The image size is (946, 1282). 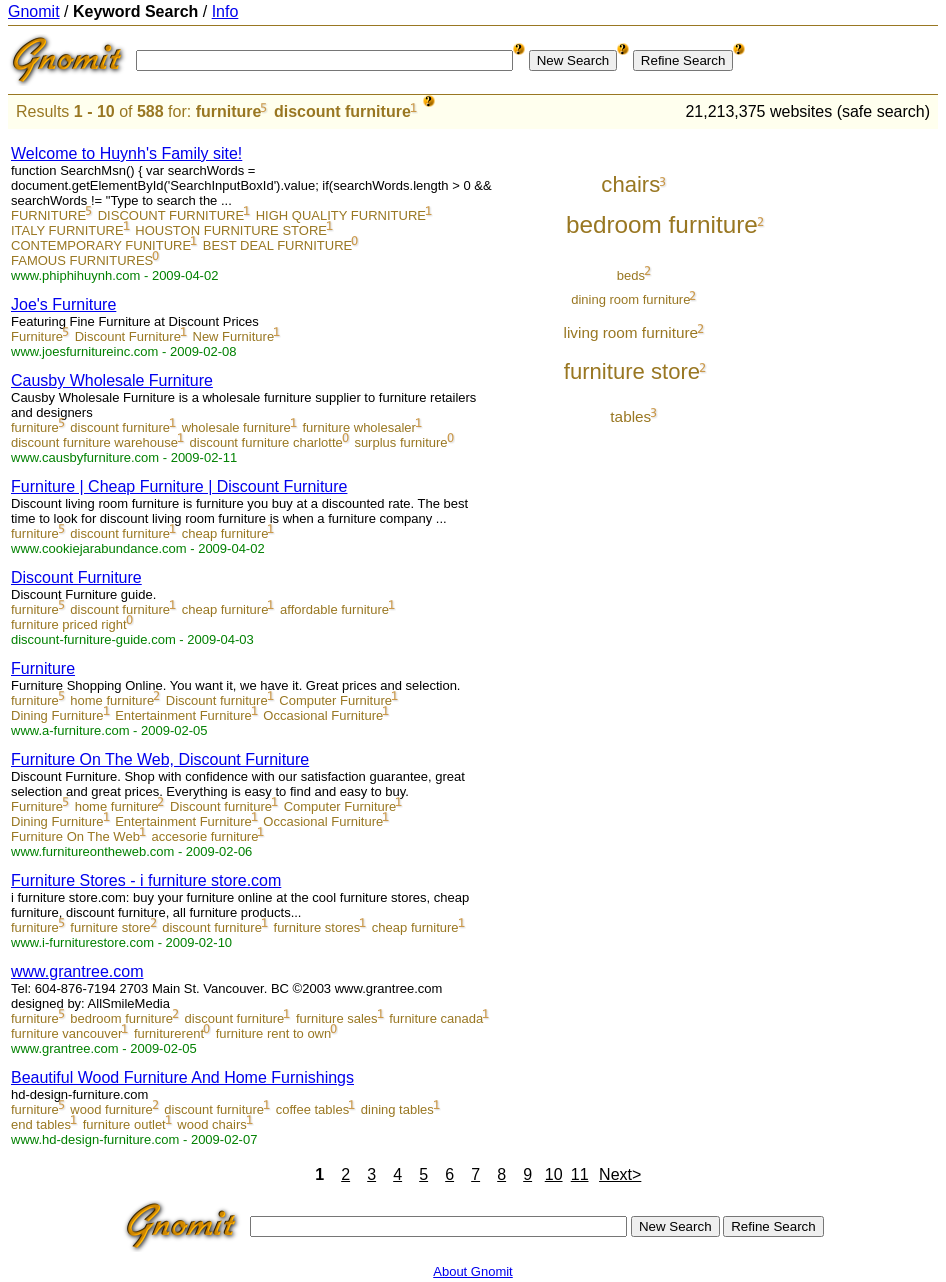 I want to click on Furniture | Cheap Furniture | Discount Furniture, so click(x=179, y=486).